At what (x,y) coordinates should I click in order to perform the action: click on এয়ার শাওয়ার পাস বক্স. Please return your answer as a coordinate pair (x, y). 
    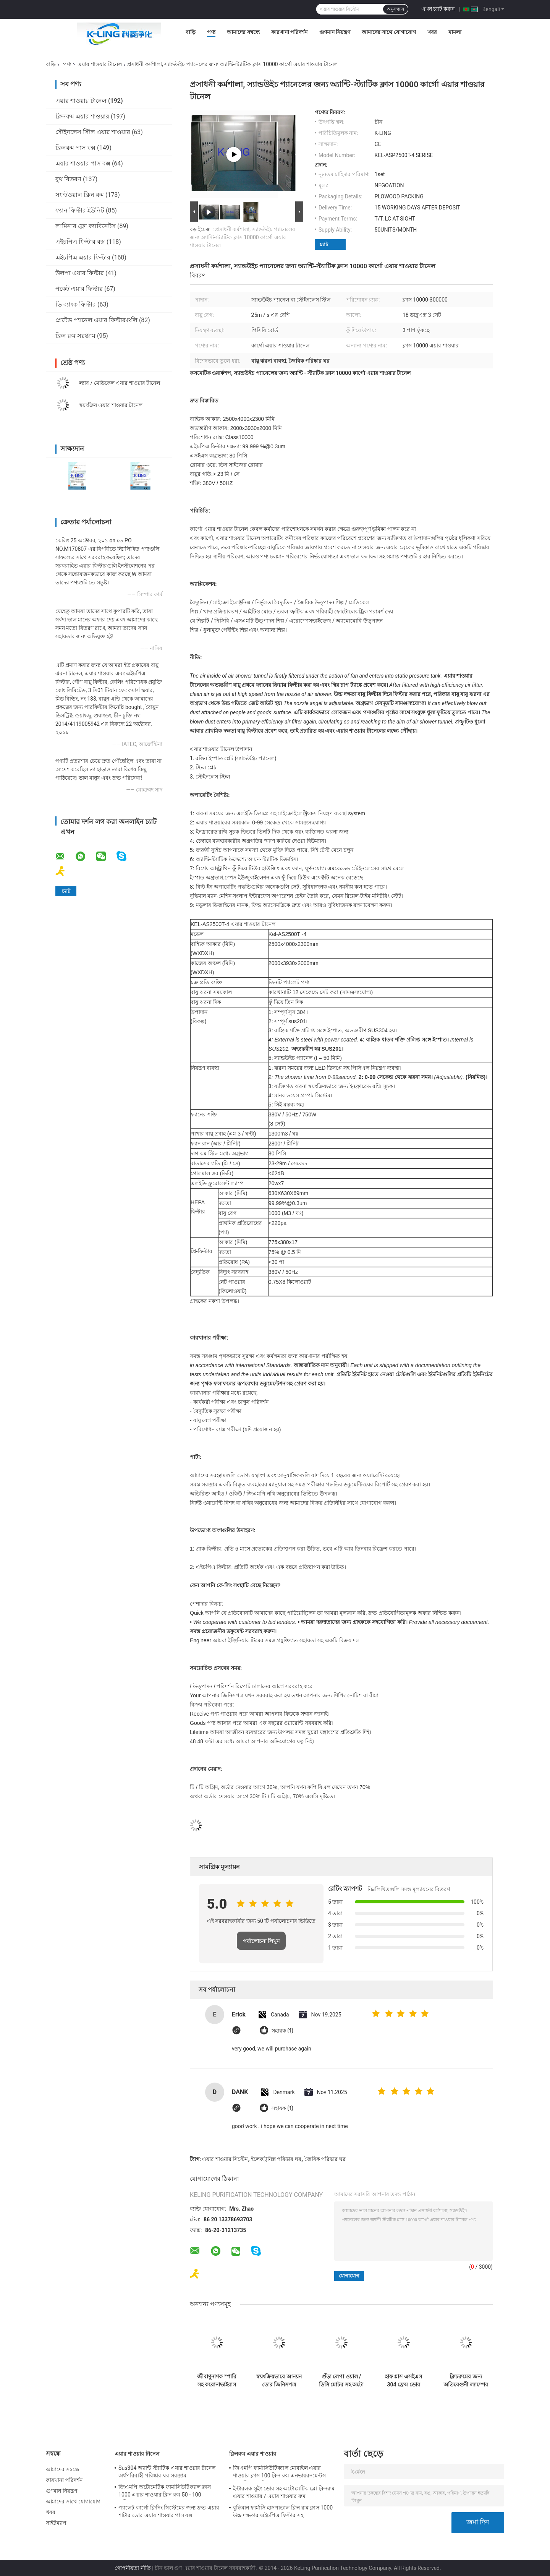
    Looking at the image, I should click on (82, 163).